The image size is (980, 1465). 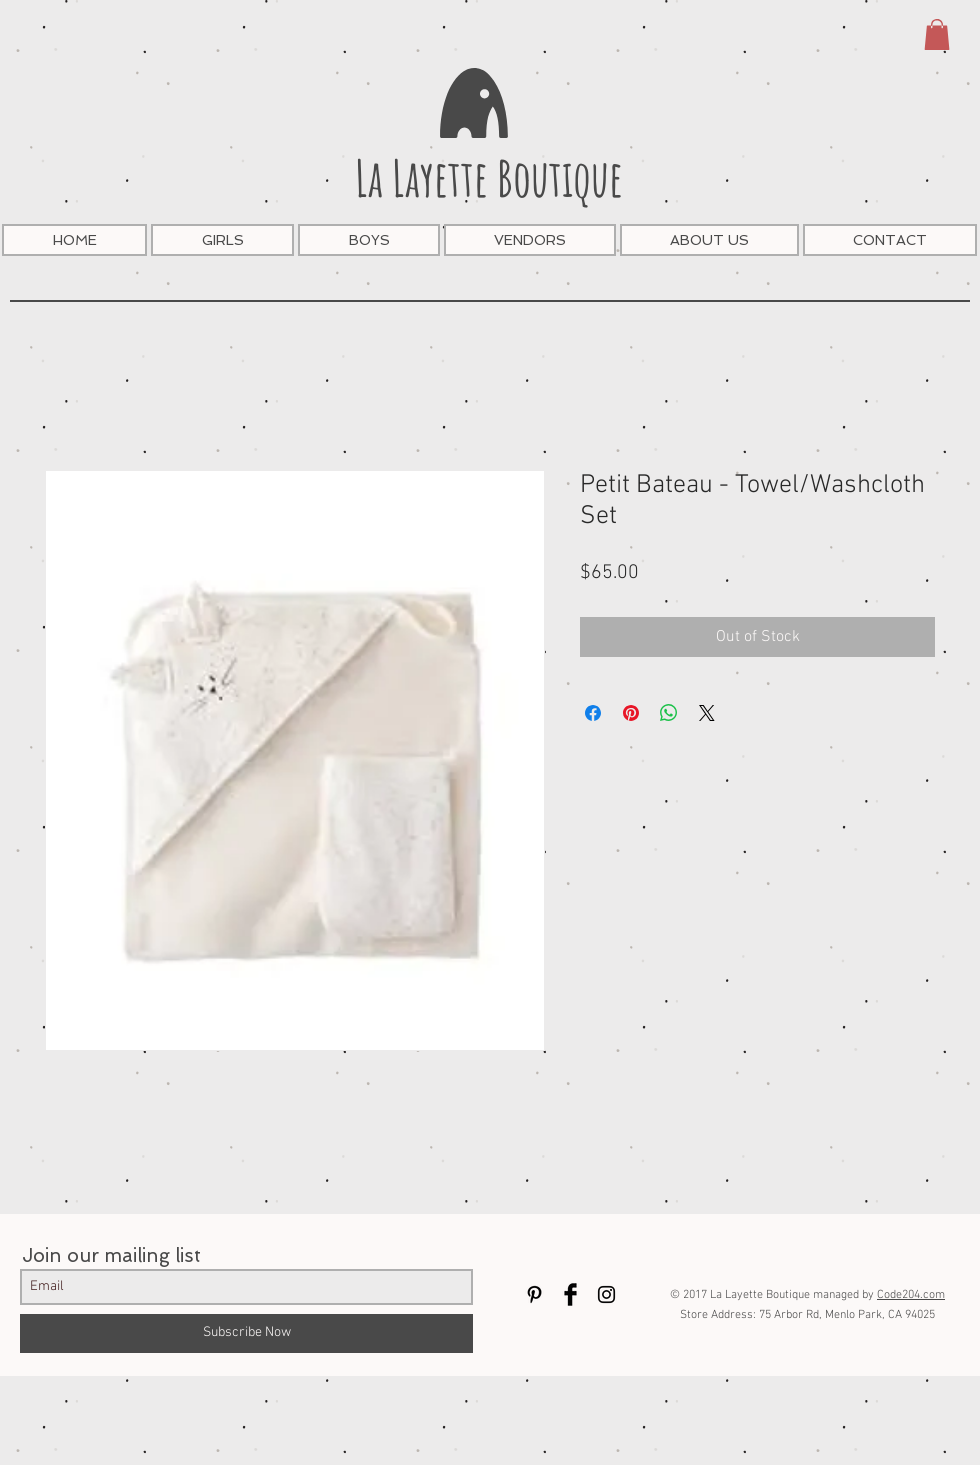 What do you see at coordinates (669, 713) in the screenshot?
I see `[Share on WhatsApp]` at bounding box center [669, 713].